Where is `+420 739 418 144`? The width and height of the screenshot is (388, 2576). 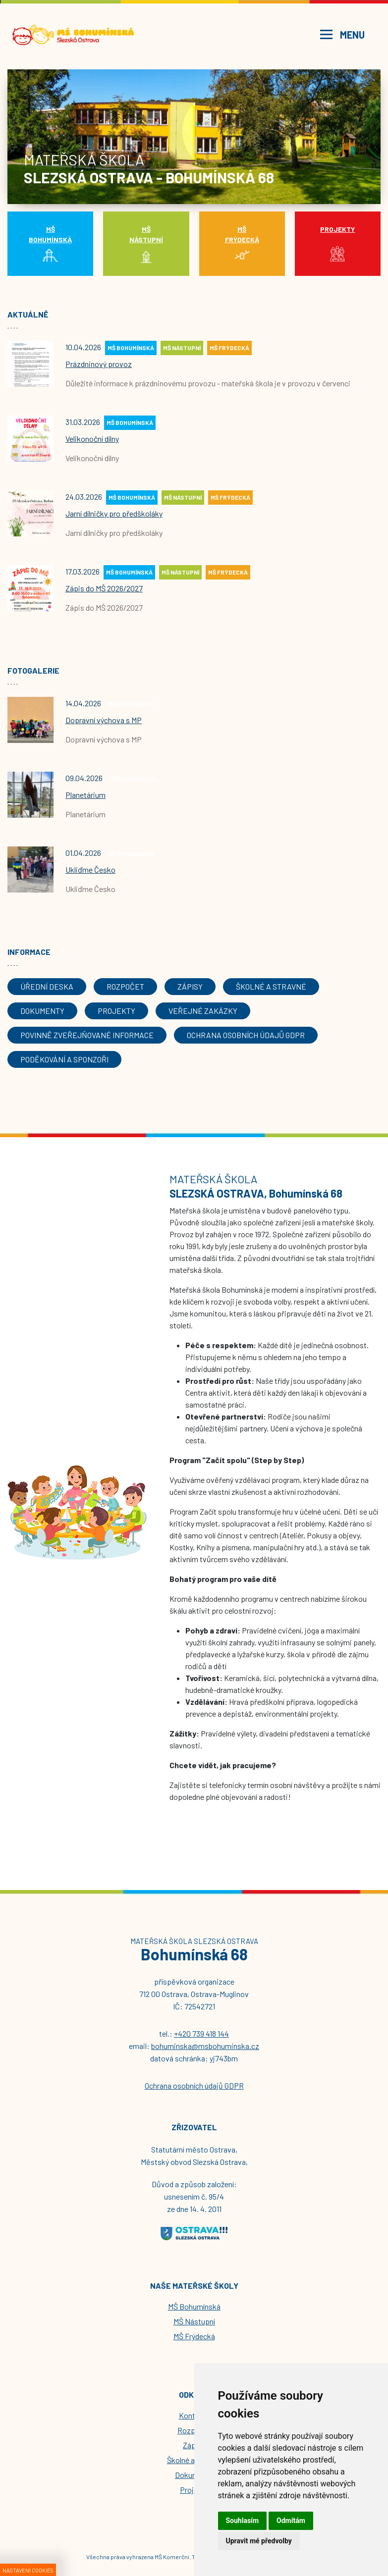
+420 739 418 144 is located at coordinates (201, 2033).